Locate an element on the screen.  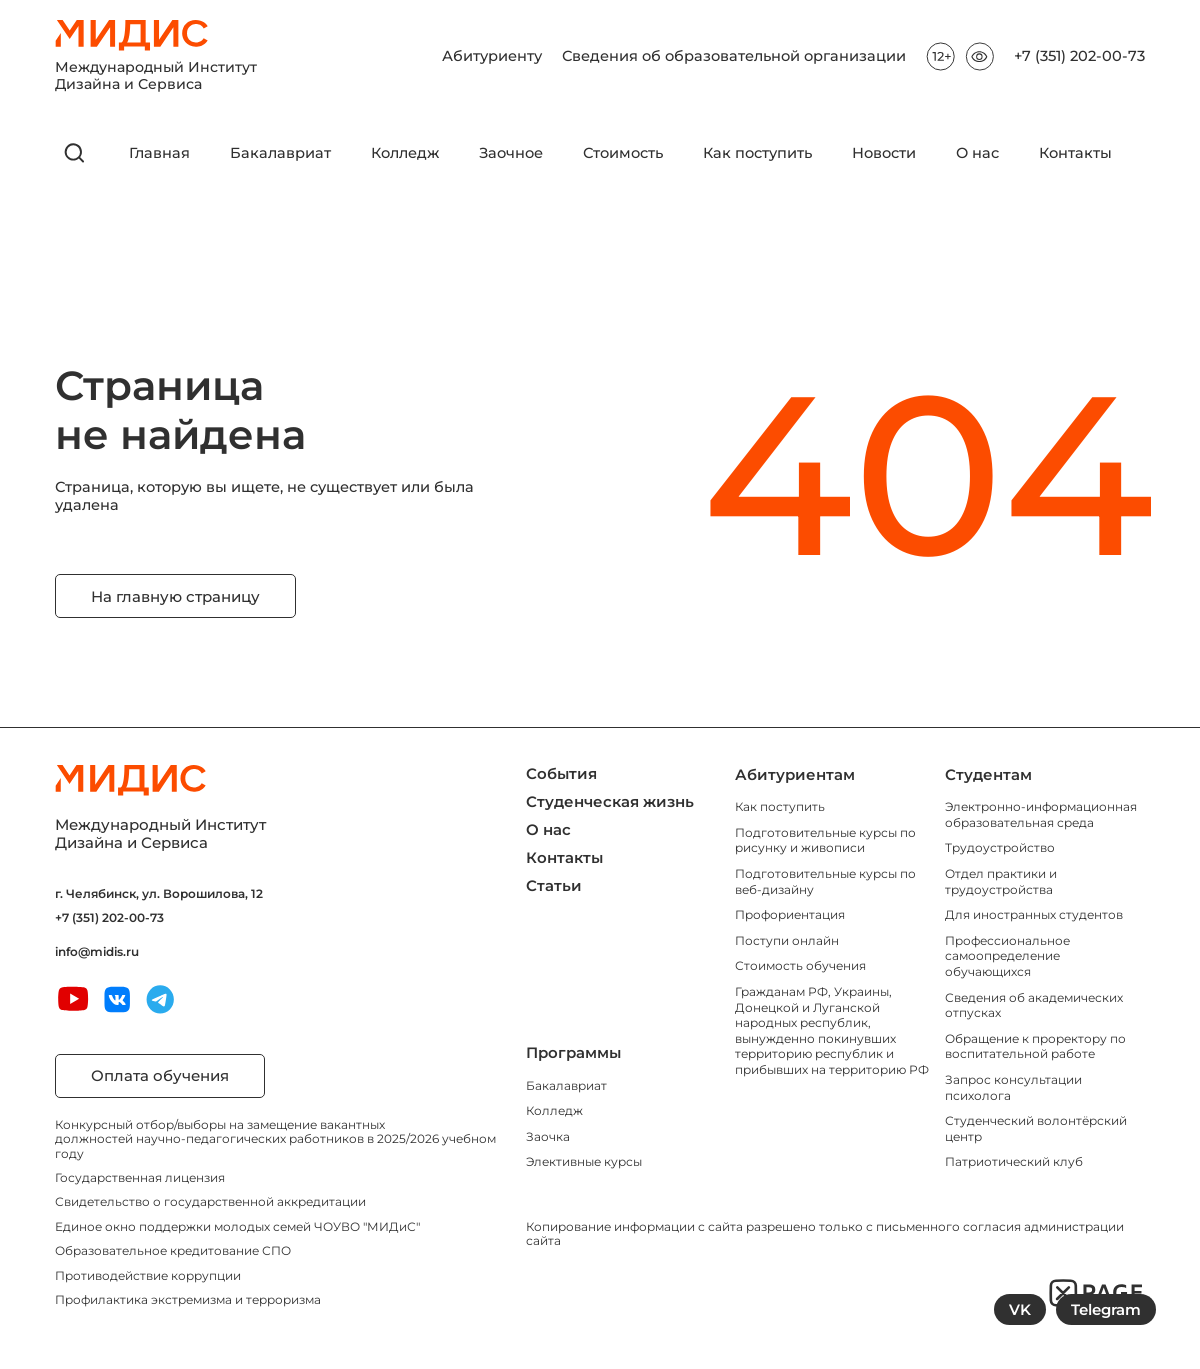
[открыть поиск] is located at coordinates (75, 153).